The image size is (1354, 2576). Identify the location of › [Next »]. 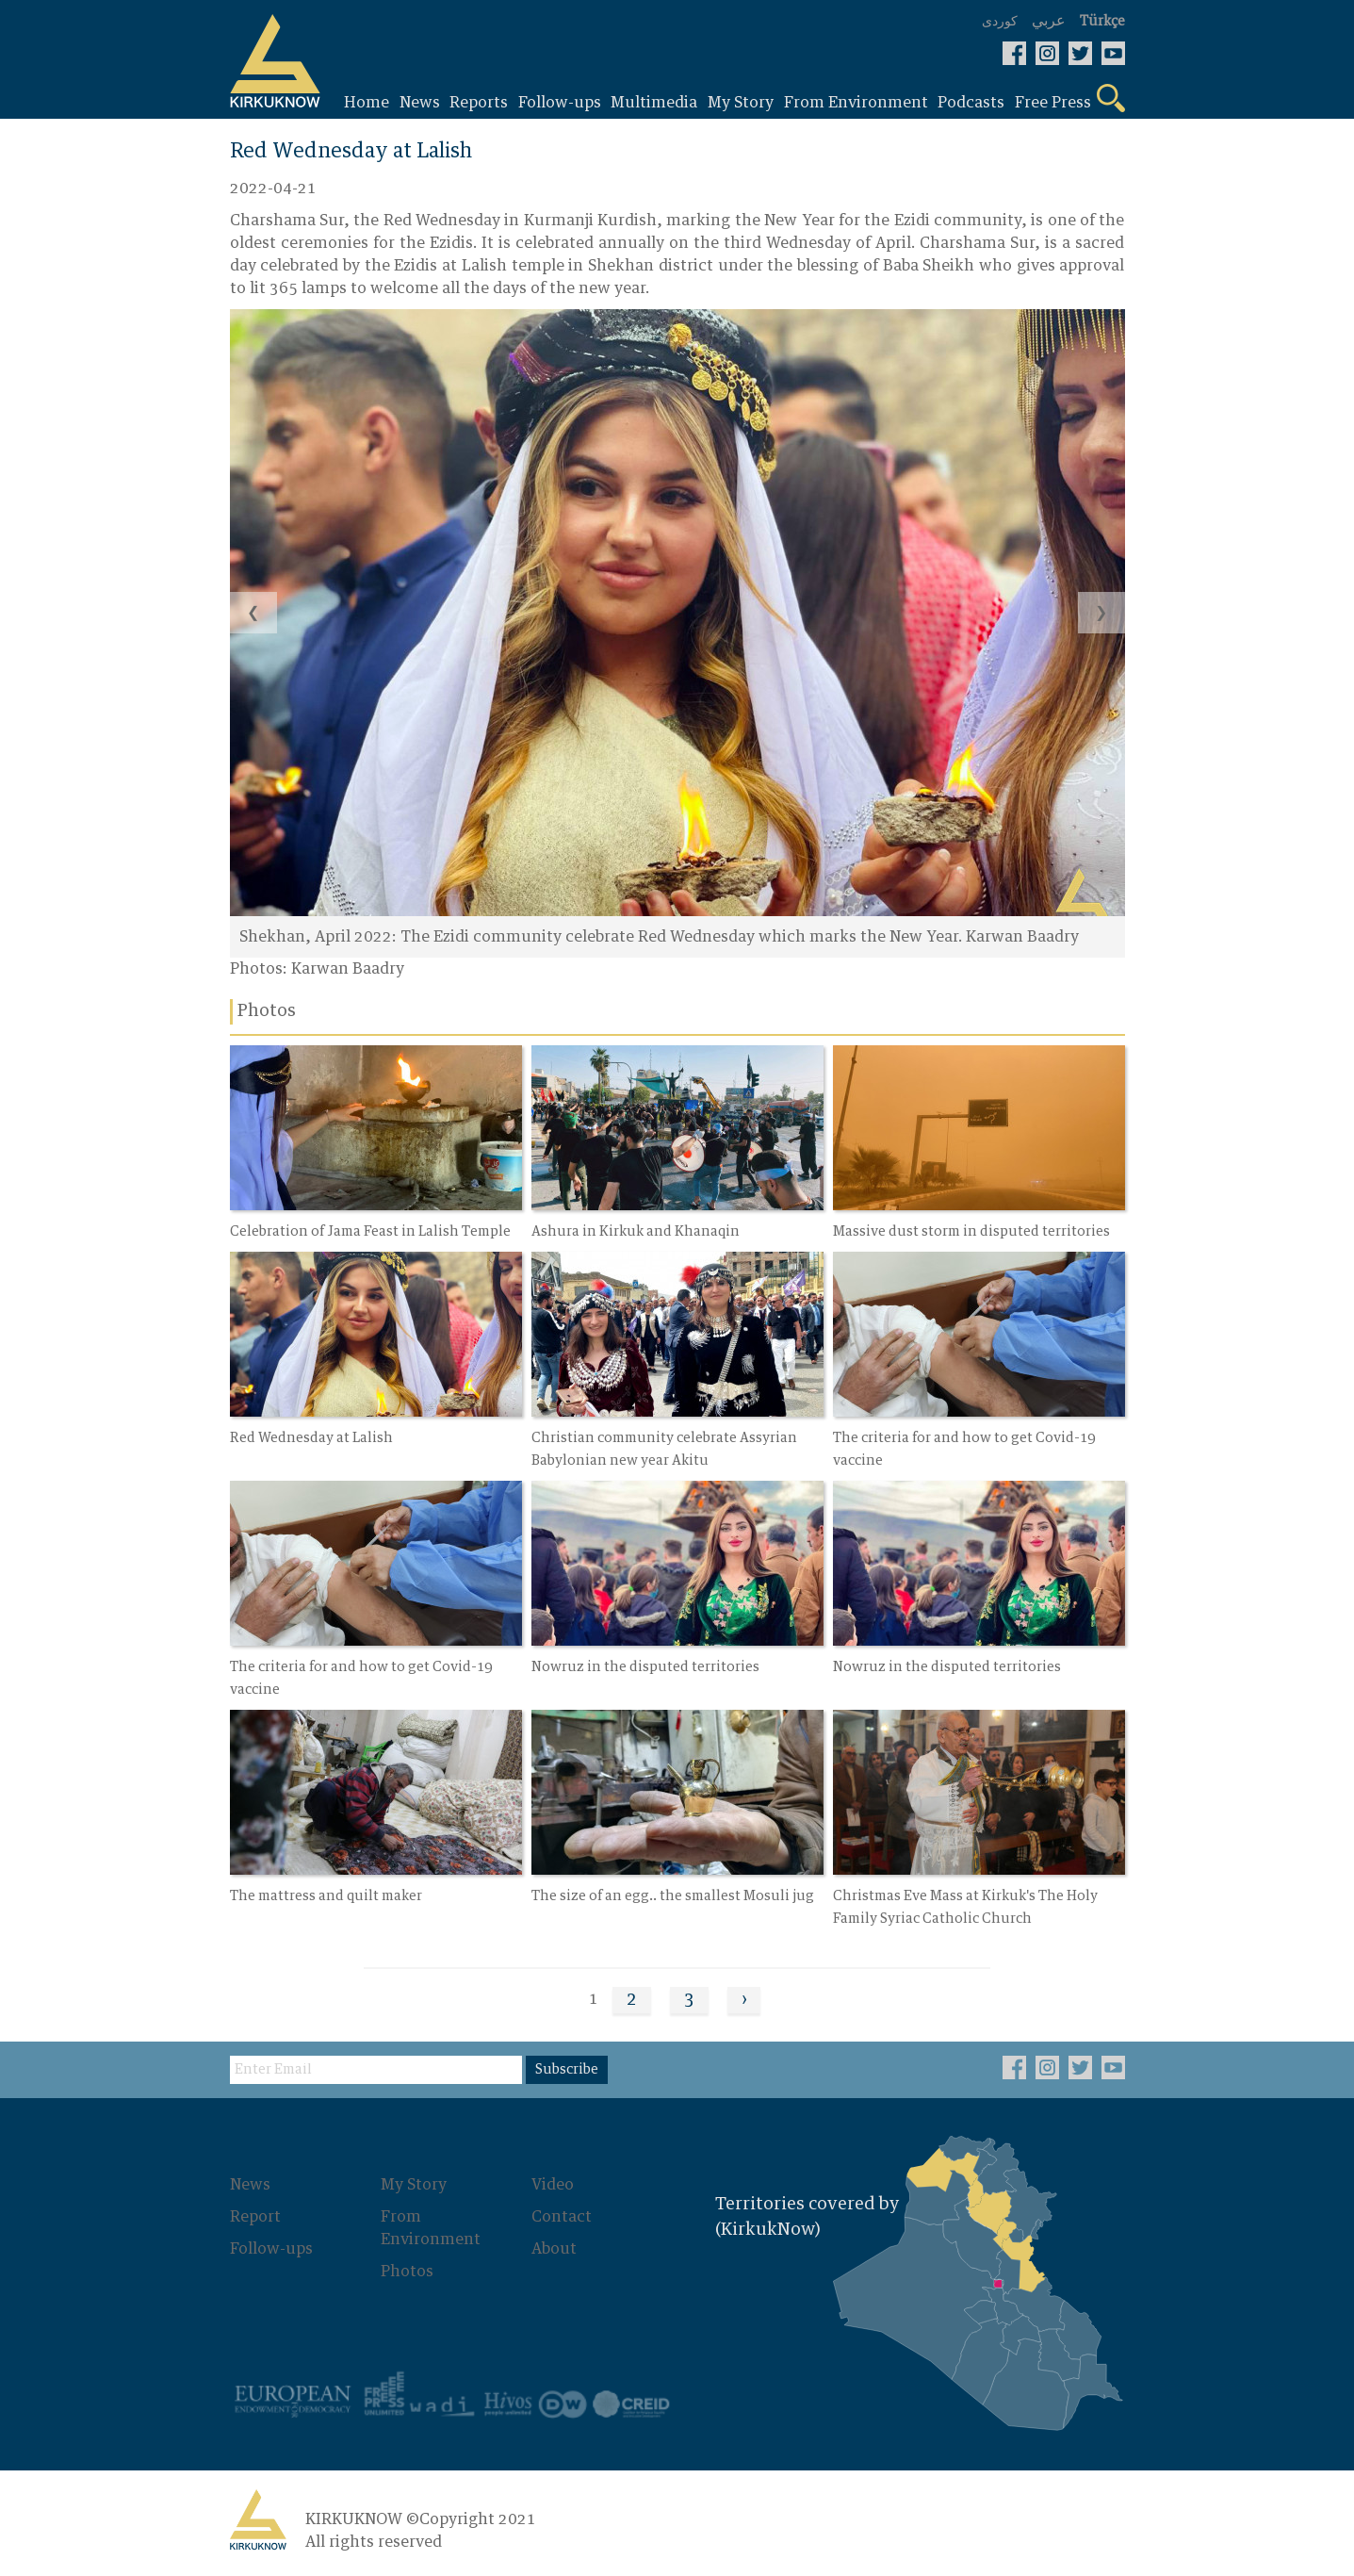
(744, 2000).